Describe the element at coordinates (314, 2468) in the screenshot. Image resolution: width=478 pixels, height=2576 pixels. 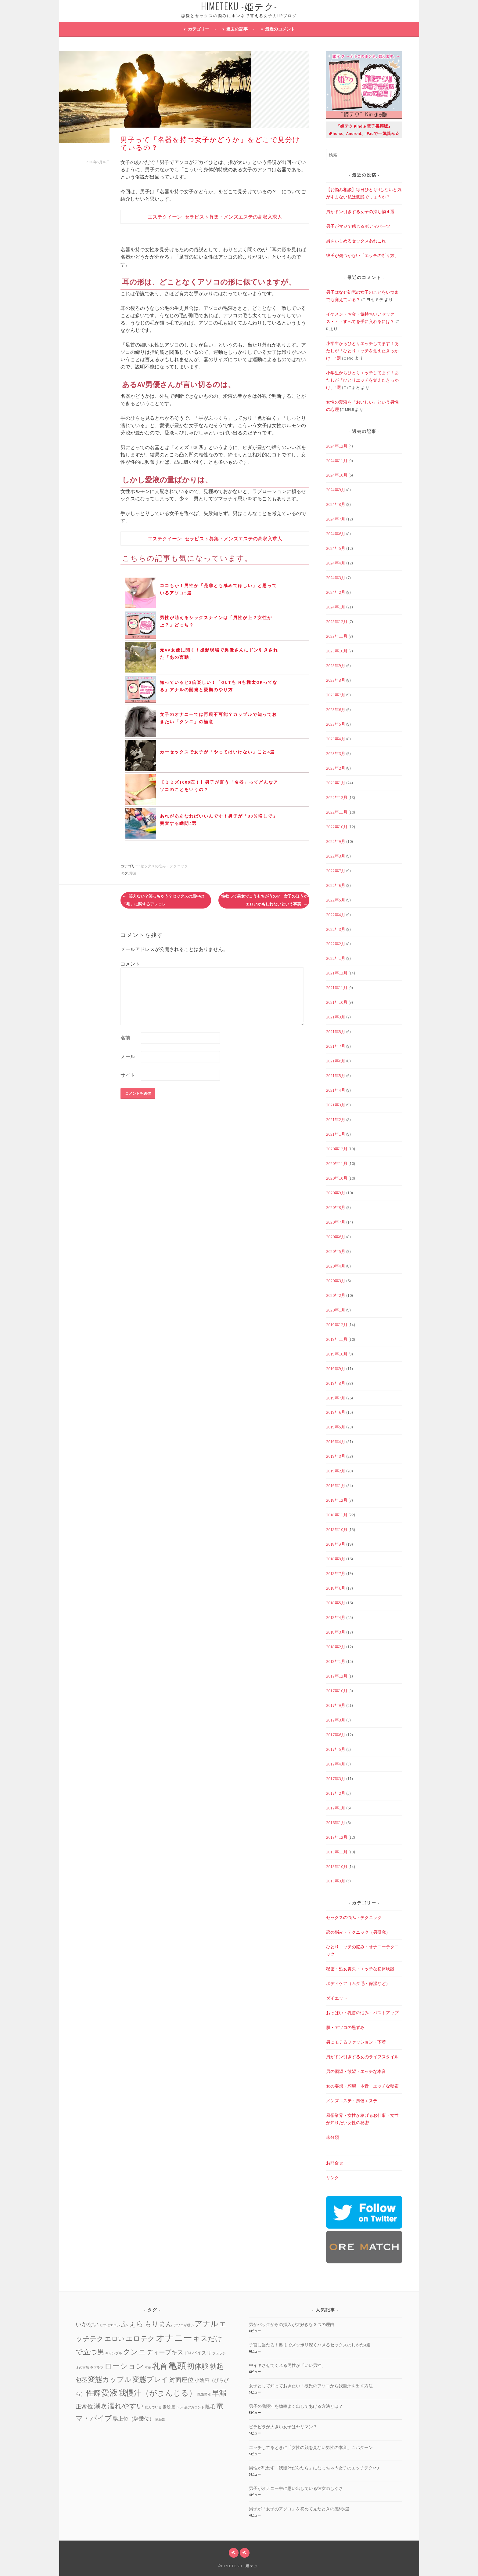
I see `男性が思わず「我慢汁だらだら」になっちゃう女子のエッチテク4つ` at that location.